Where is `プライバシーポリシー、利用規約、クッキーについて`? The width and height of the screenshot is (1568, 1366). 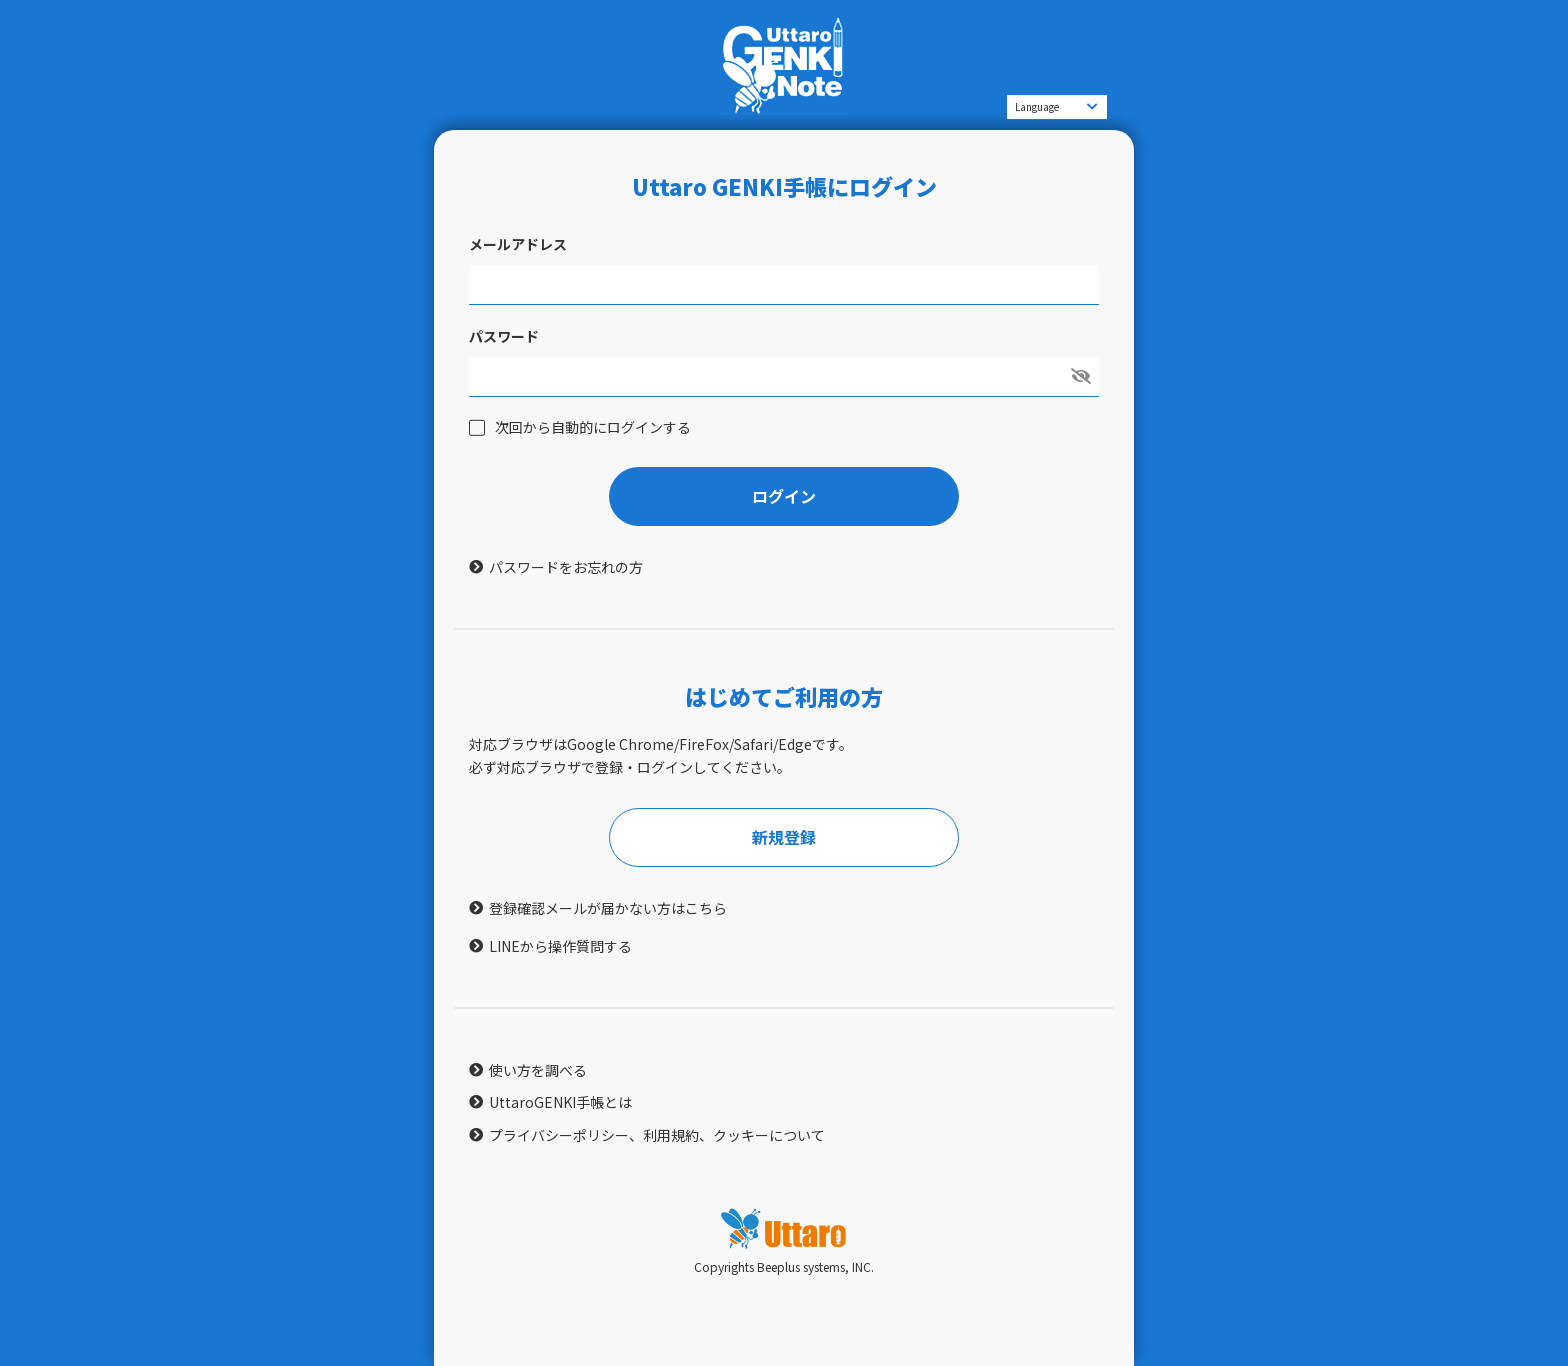 プライバシーポリシー、利用規約、クッキーについて is located at coordinates (657, 1135).